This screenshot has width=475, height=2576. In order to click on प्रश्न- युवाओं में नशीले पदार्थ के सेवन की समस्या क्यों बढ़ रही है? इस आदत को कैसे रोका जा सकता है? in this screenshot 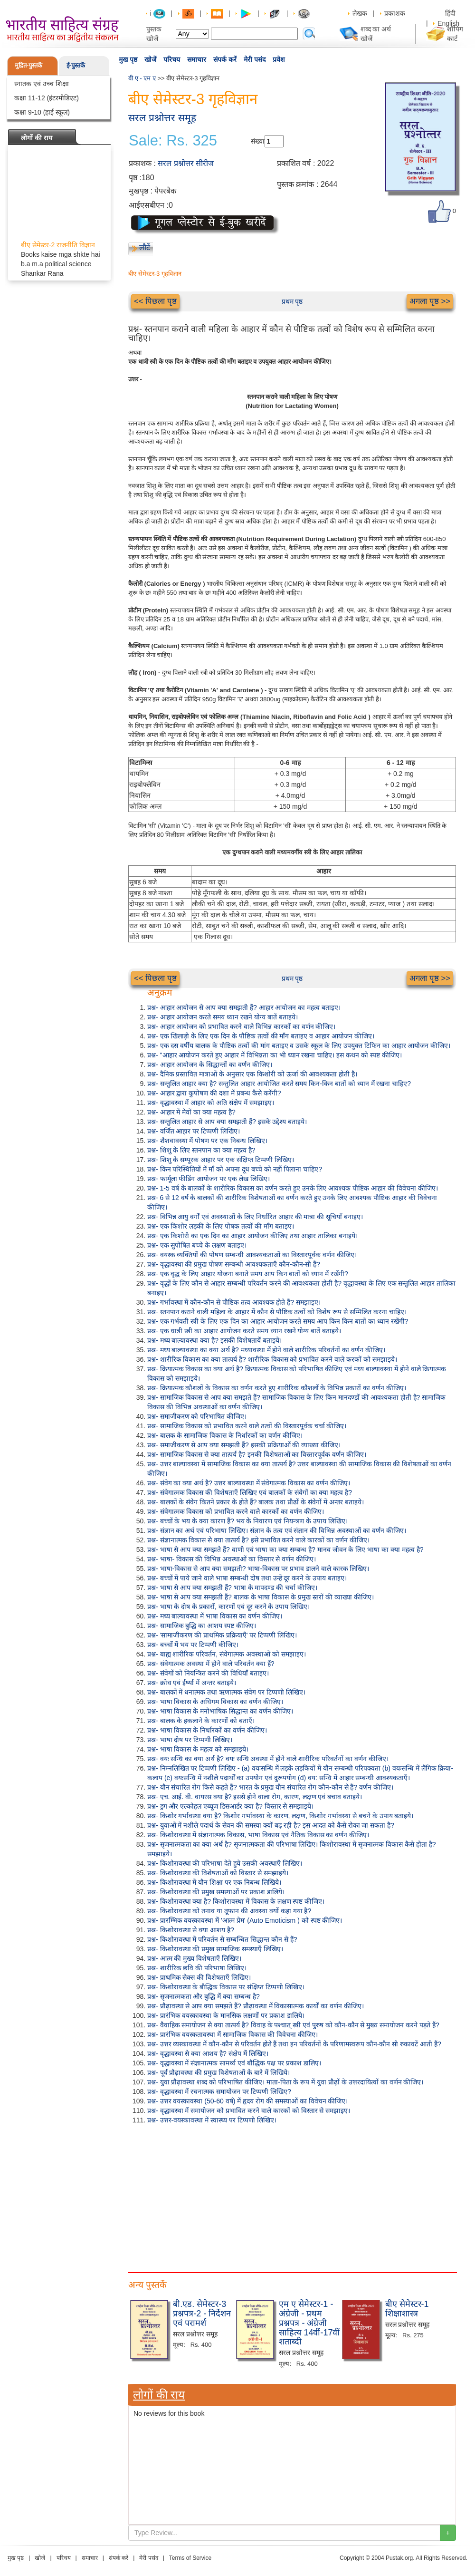, I will do `click(270, 1825)`.